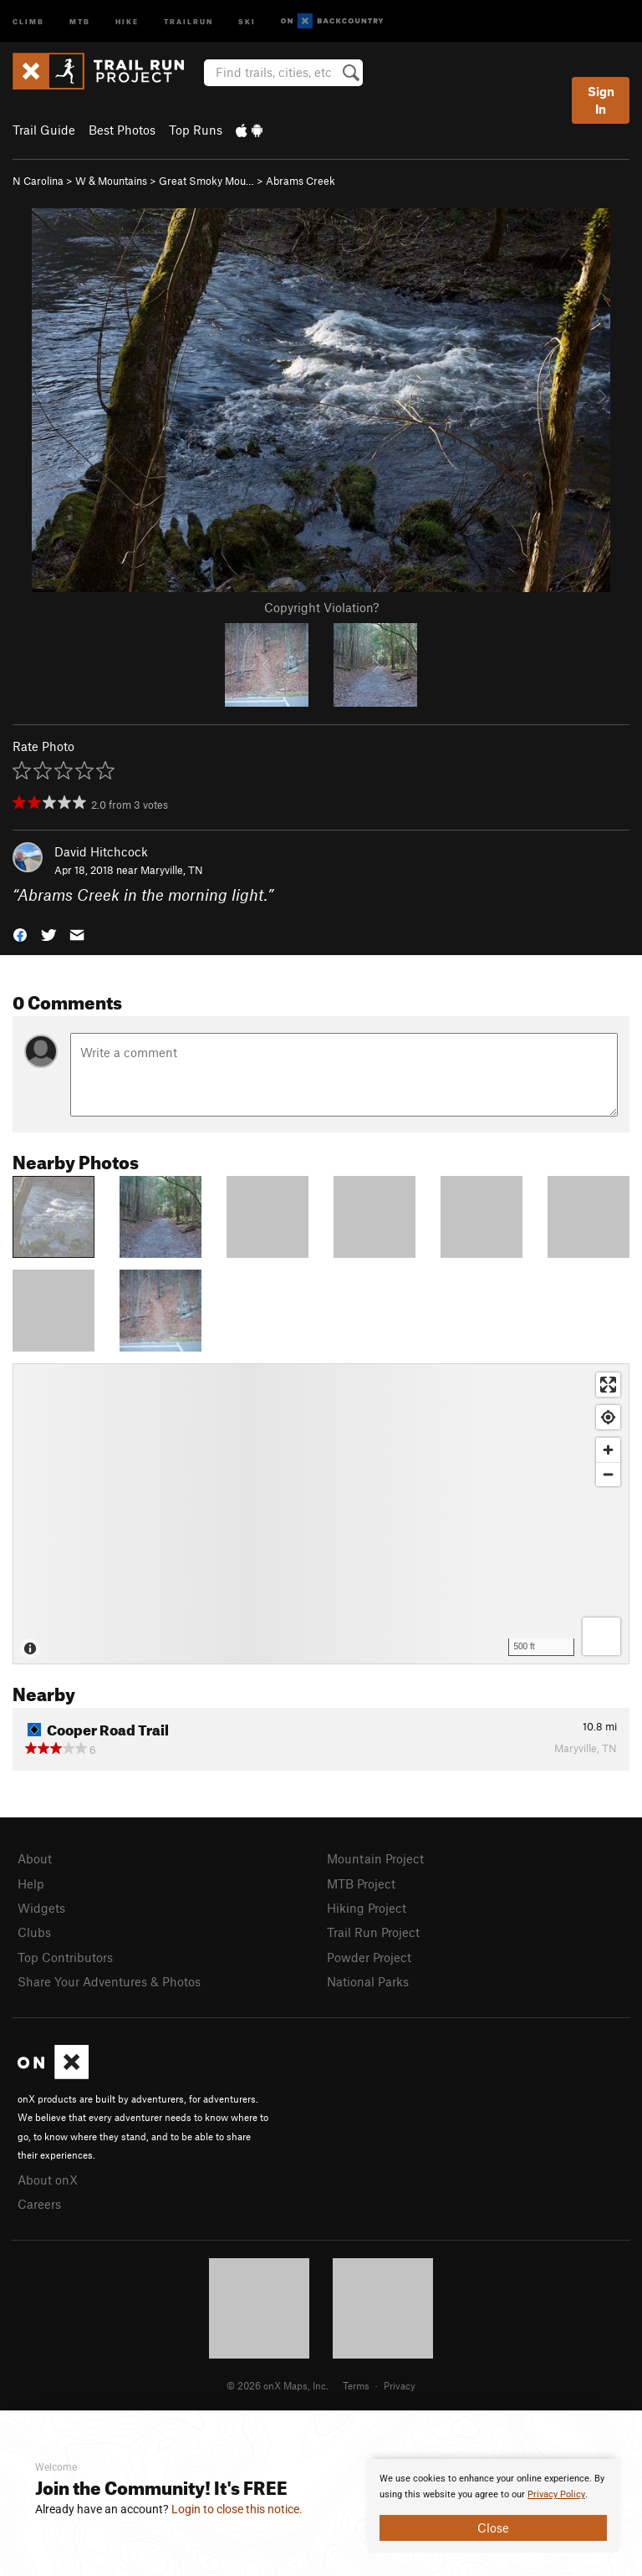 This screenshot has height=2576, width=642. I want to click on Mountain Project, so click(375, 1858).